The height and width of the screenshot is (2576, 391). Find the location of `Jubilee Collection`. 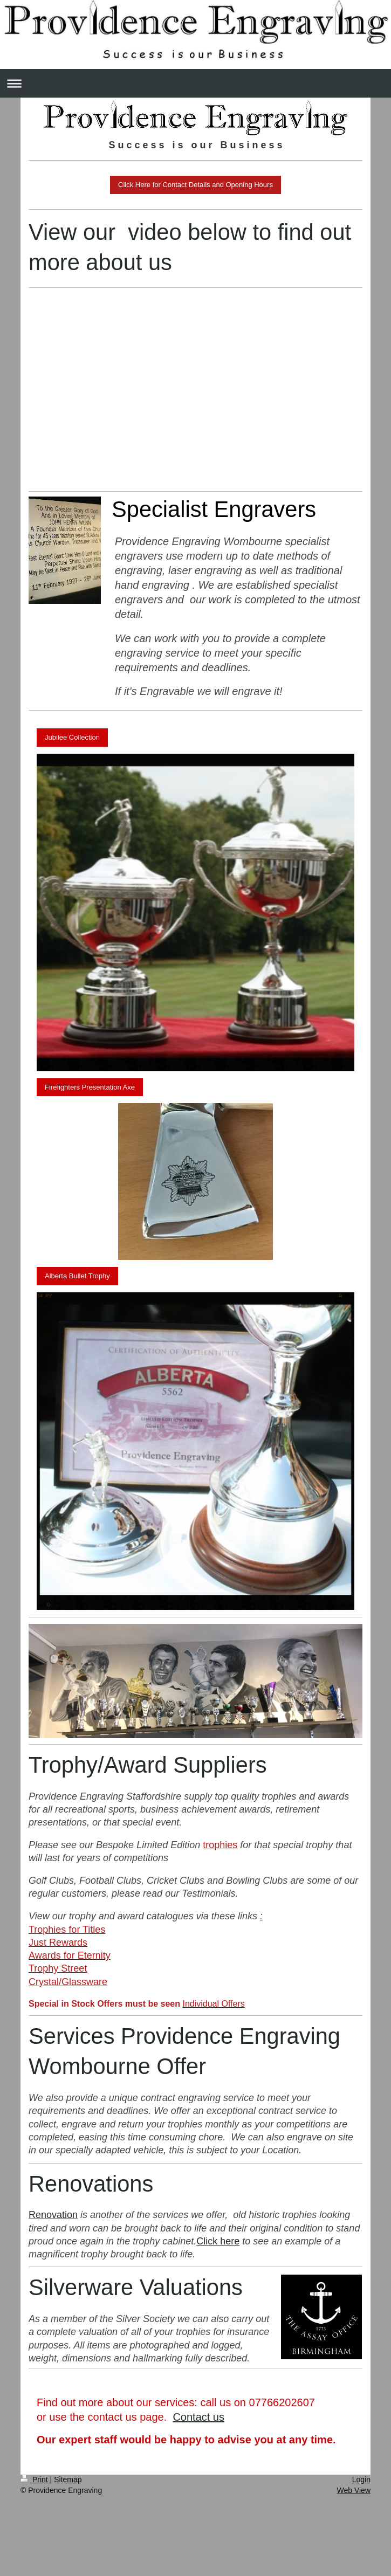

Jubilee Collection is located at coordinates (72, 737).